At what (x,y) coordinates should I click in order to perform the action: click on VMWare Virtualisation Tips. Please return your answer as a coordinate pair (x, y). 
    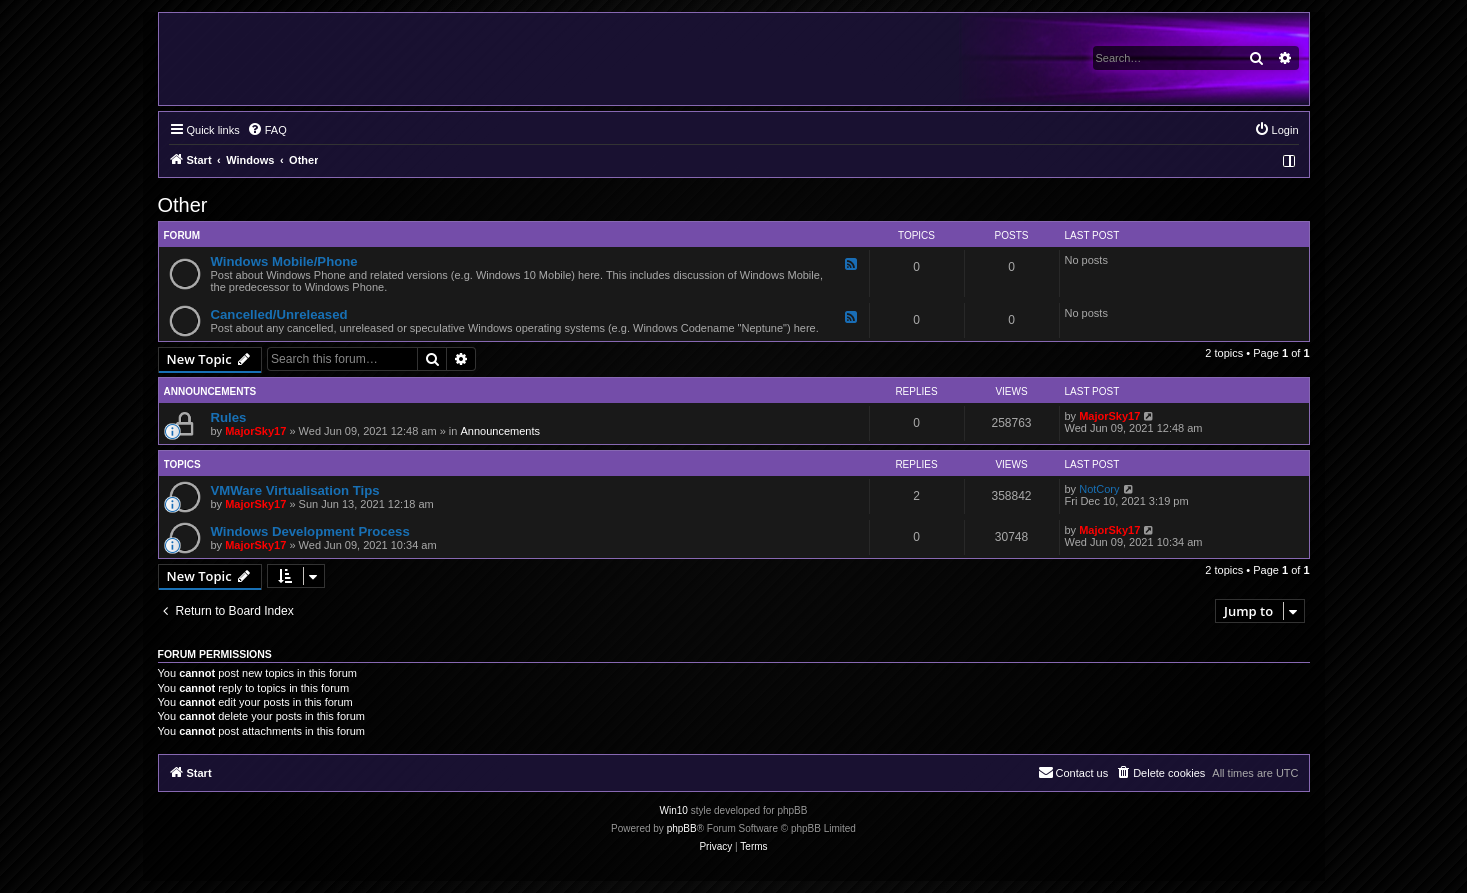
    Looking at the image, I should click on (295, 490).